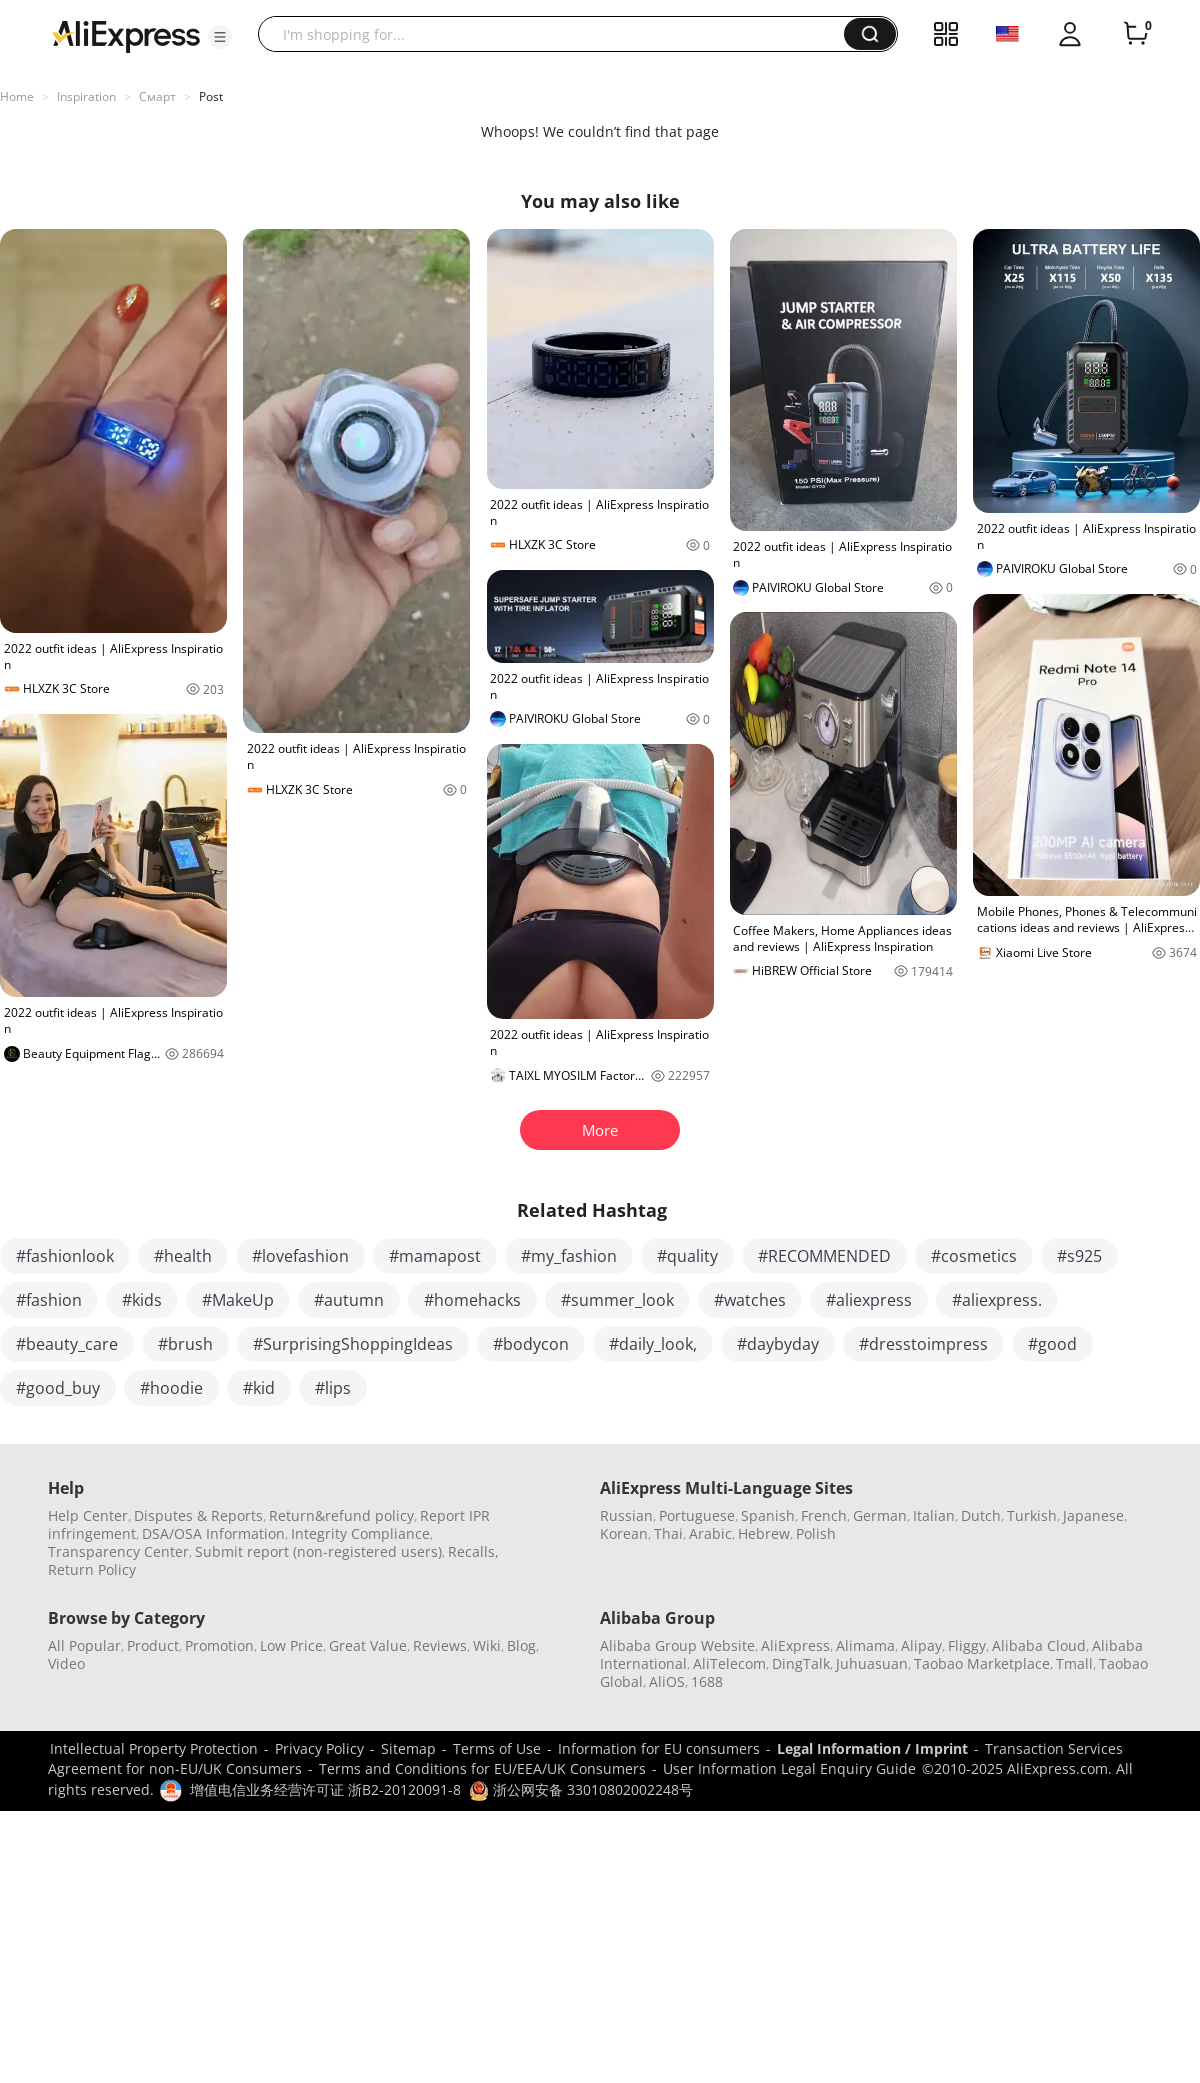  What do you see at coordinates (65, 1256) in the screenshot?
I see `#fashionlook` at bounding box center [65, 1256].